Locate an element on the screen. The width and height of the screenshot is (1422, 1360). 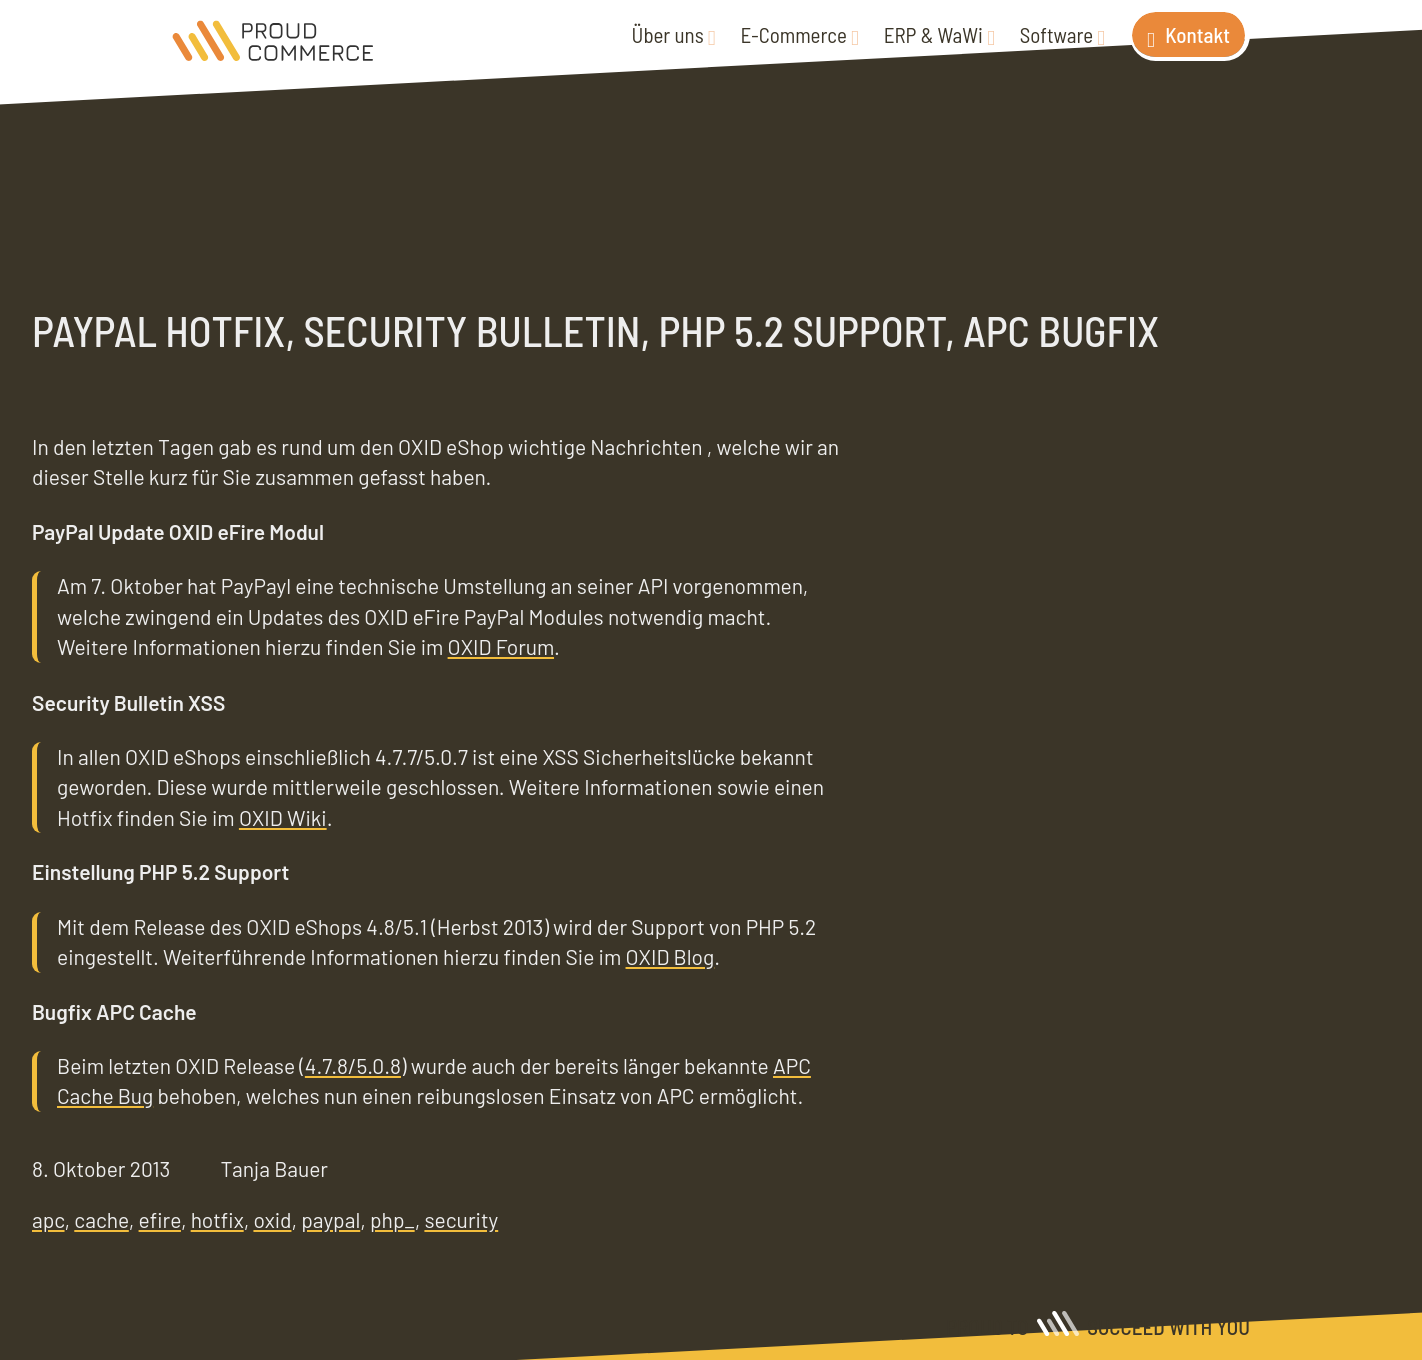
4.7.8/5.0.8 is located at coordinates (353, 1065).